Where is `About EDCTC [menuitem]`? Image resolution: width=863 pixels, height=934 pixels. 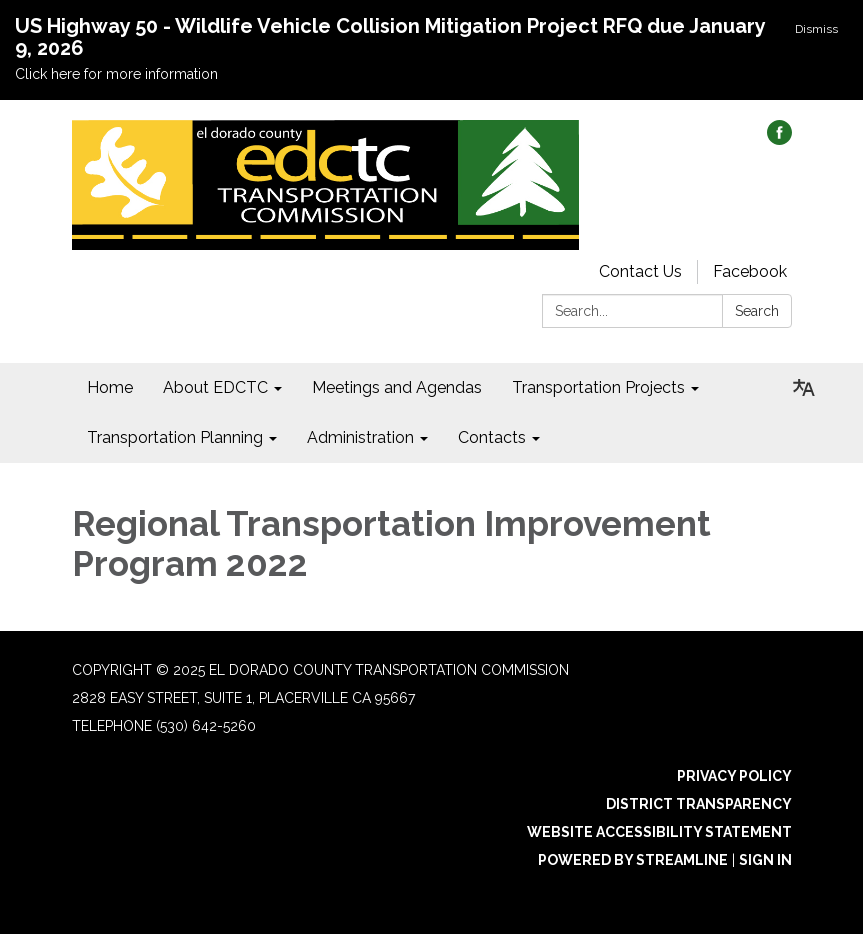 About EDCTC [menuitem] is located at coordinates (215, 387).